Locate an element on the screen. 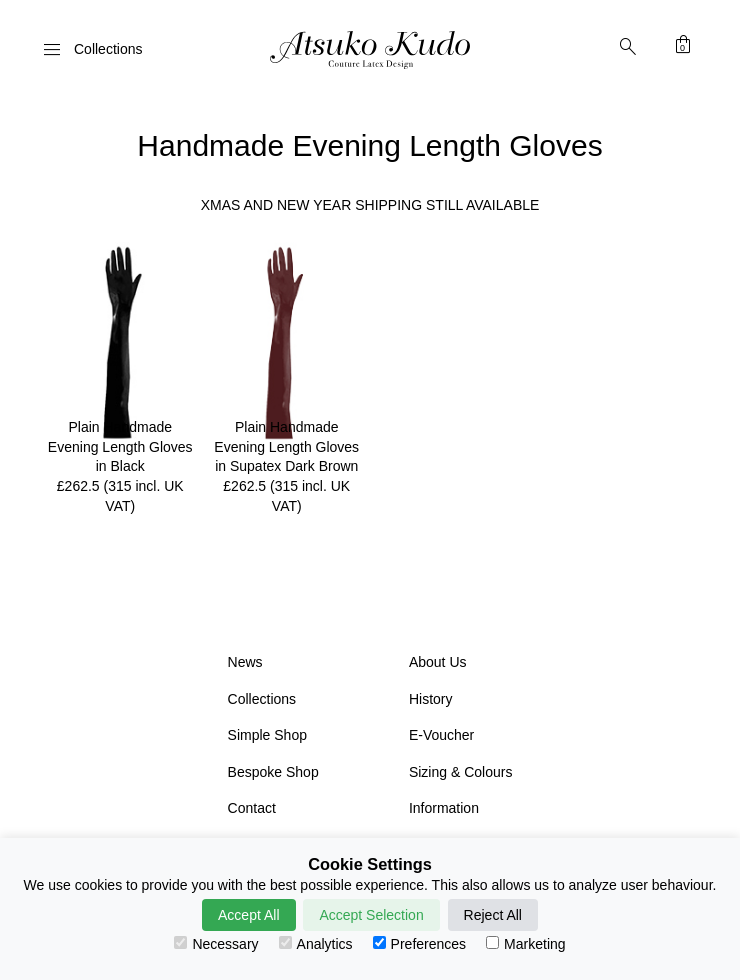 This screenshot has width=740, height=980. Accept All is located at coordinates (248, 915).